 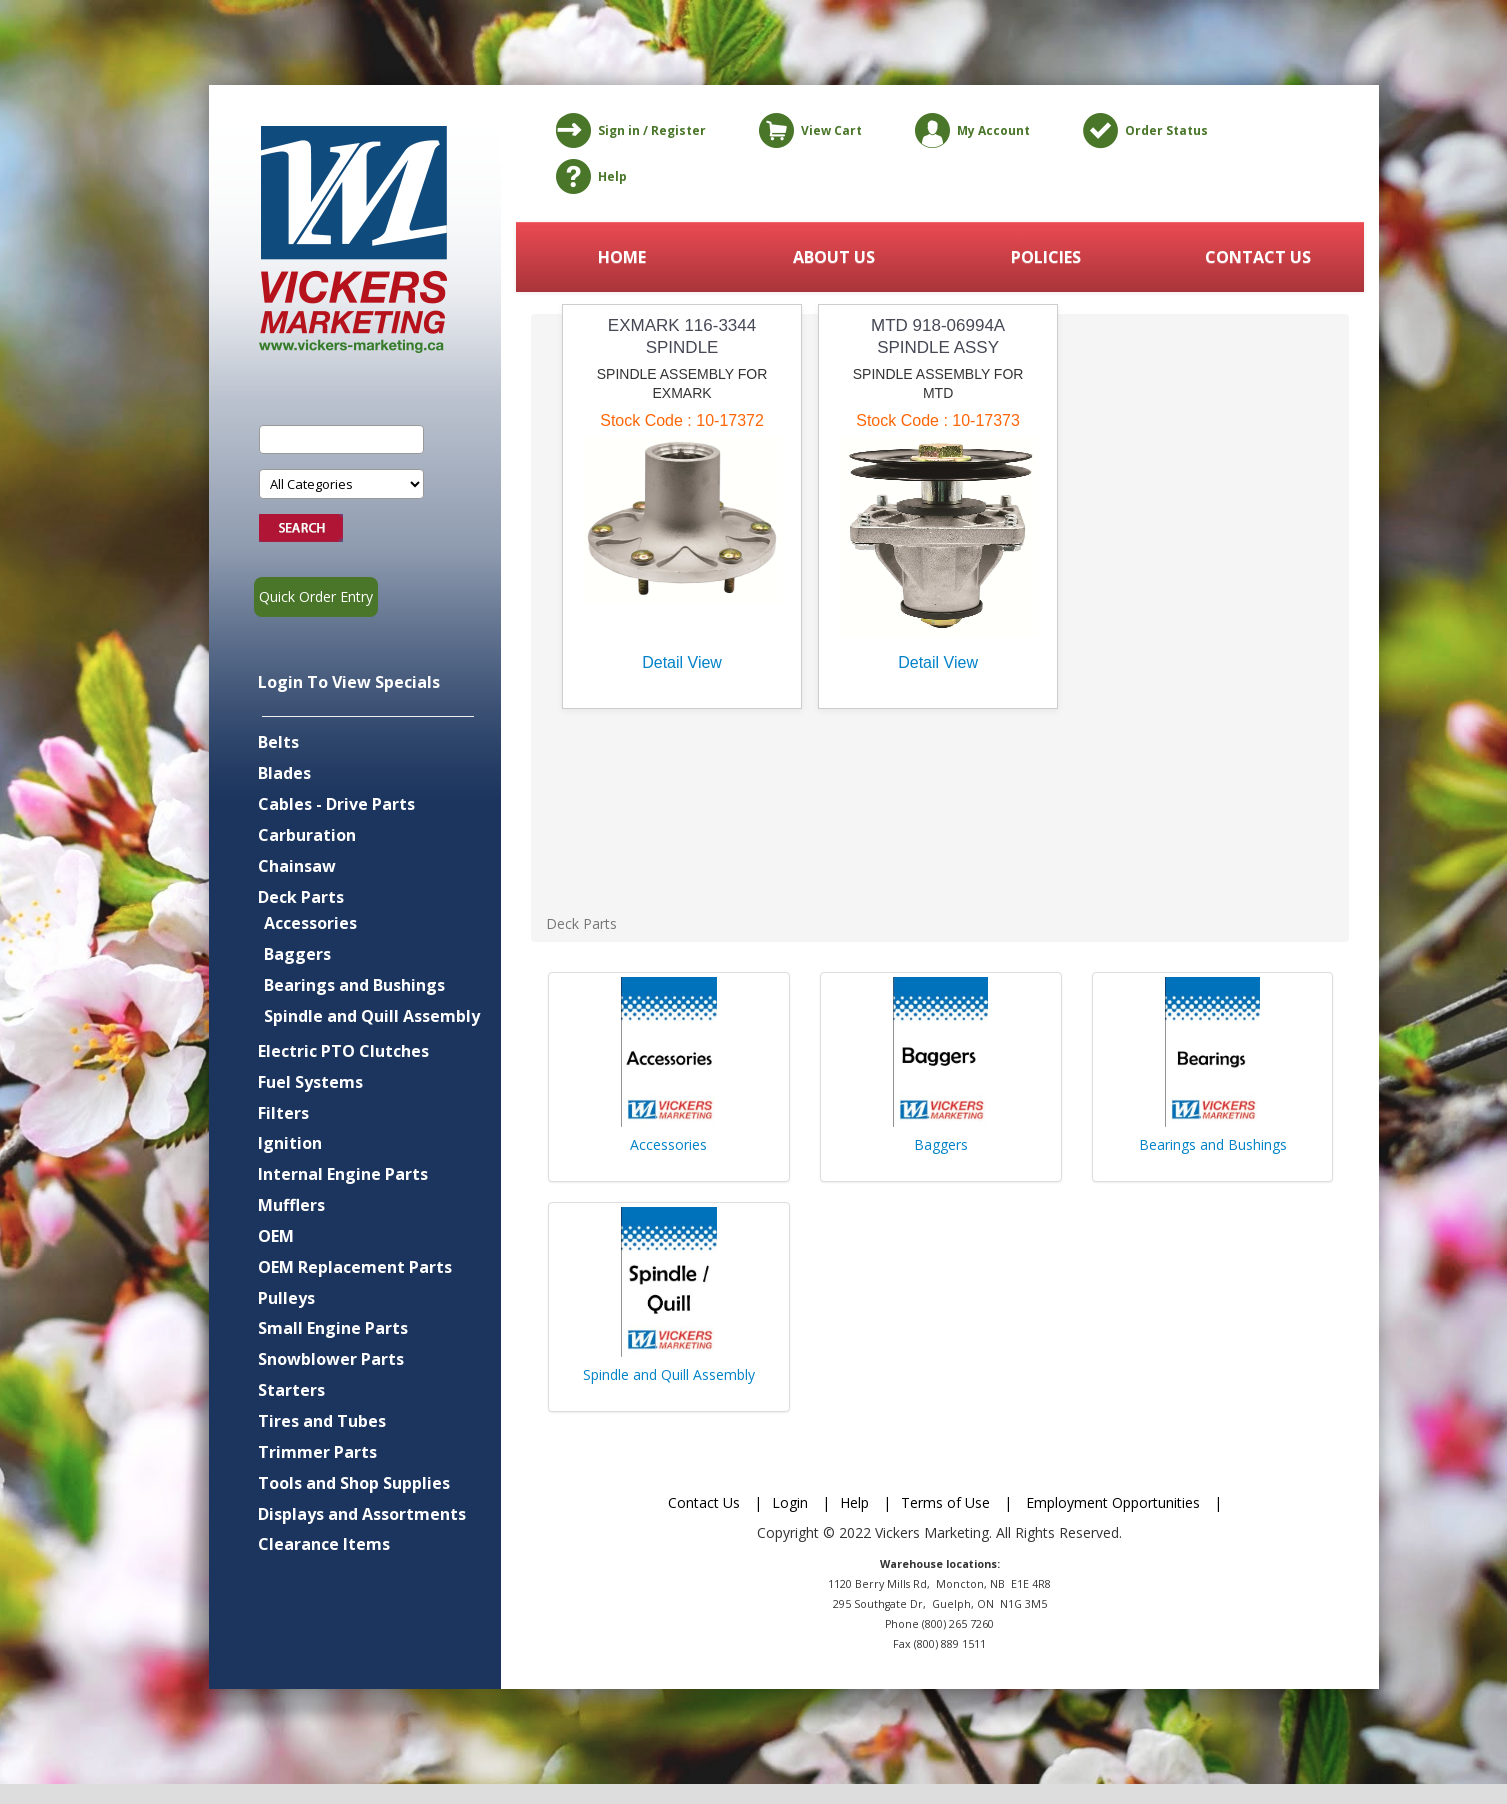 I want to click on My Account, so click(x=969, y=130).